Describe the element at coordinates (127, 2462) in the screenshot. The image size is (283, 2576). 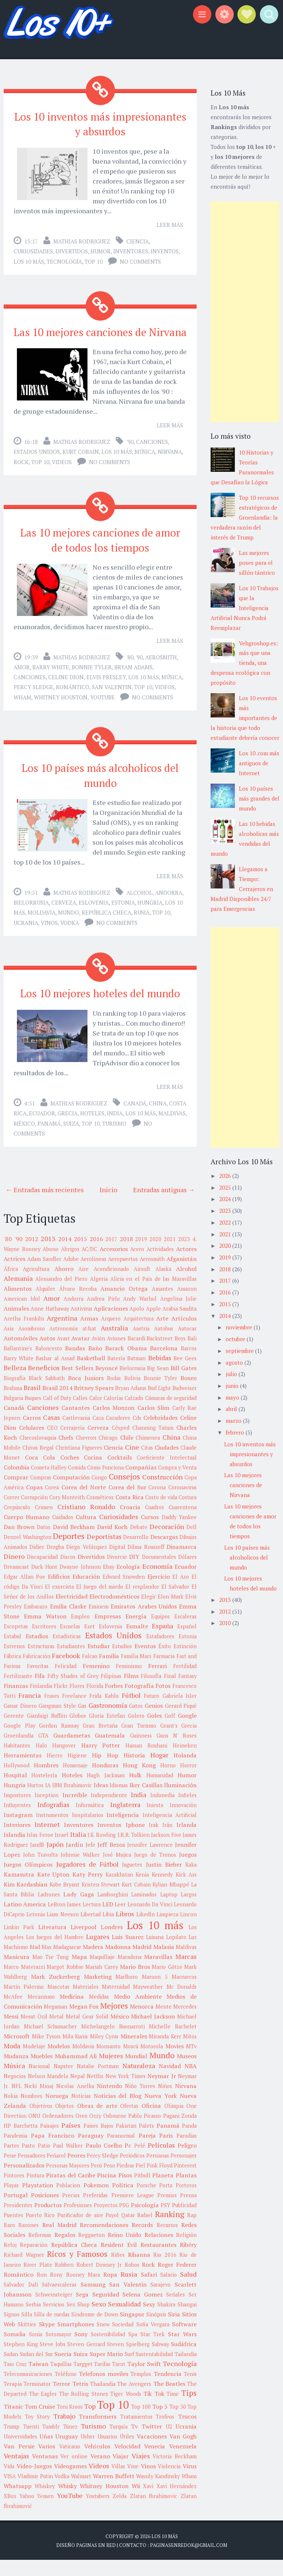
I see `Velocidad` at that location.